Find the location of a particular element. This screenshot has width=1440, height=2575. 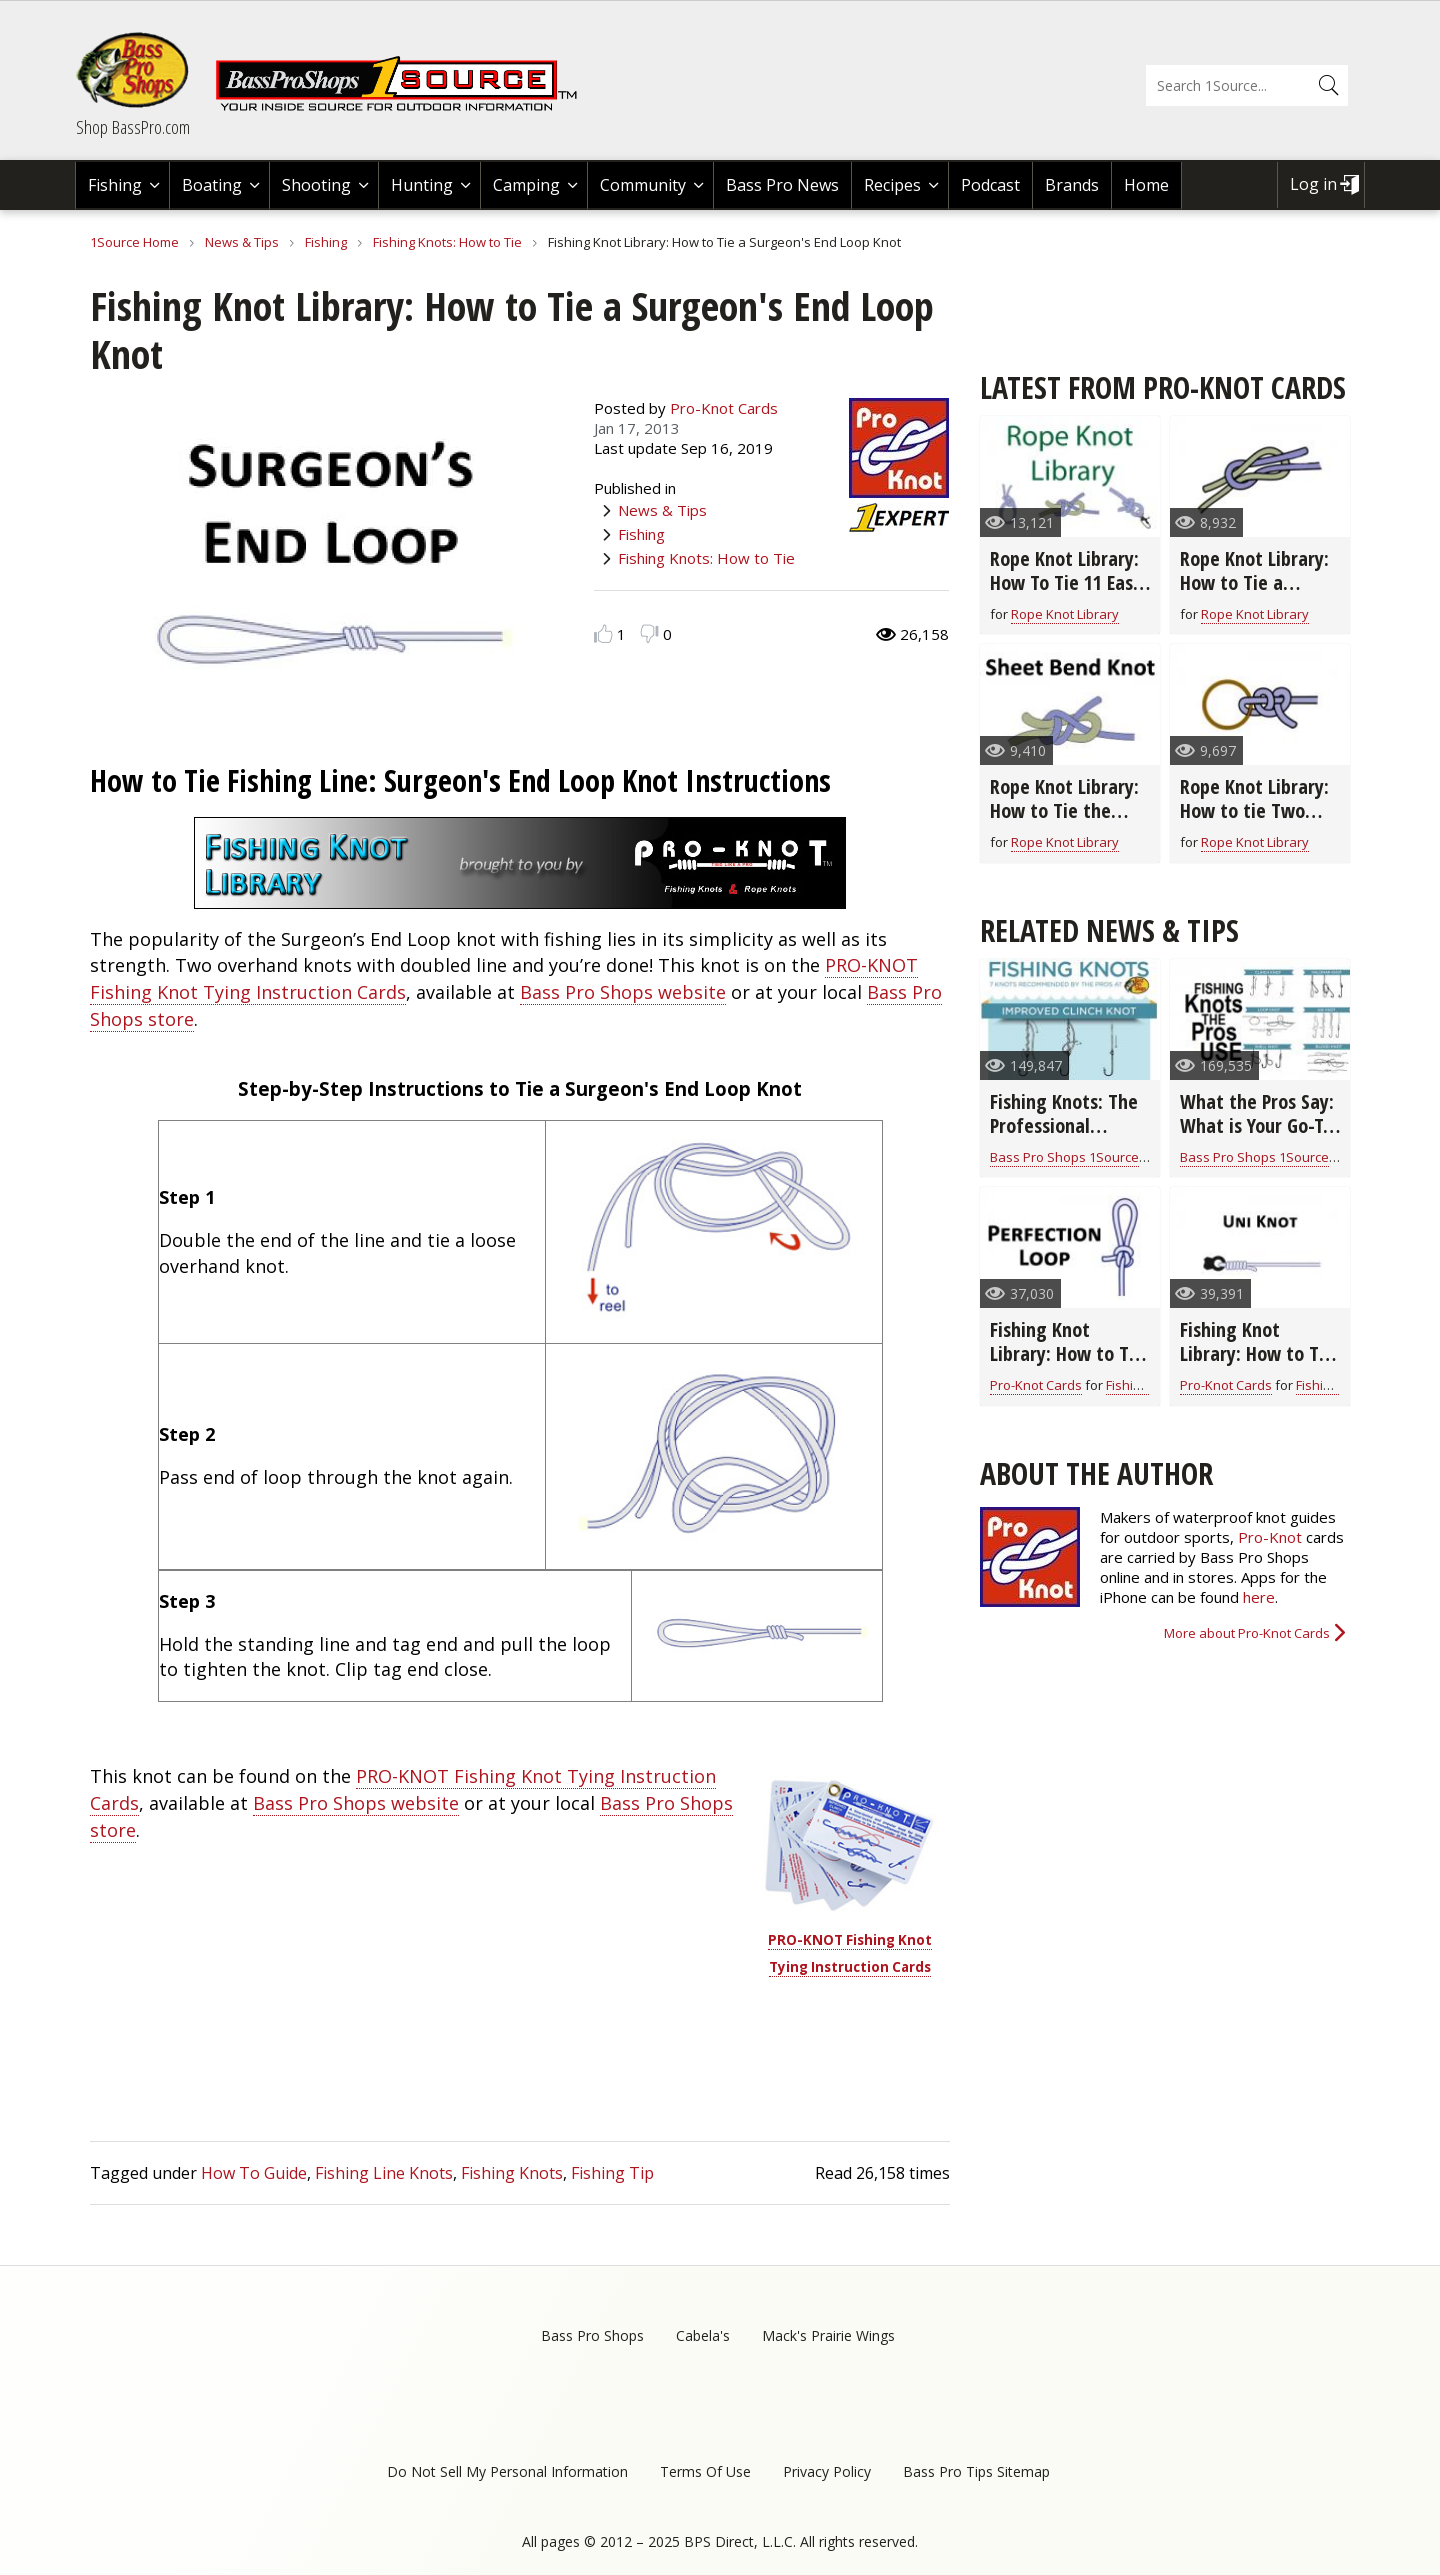

Dislike is located at coordinates (649, 633).